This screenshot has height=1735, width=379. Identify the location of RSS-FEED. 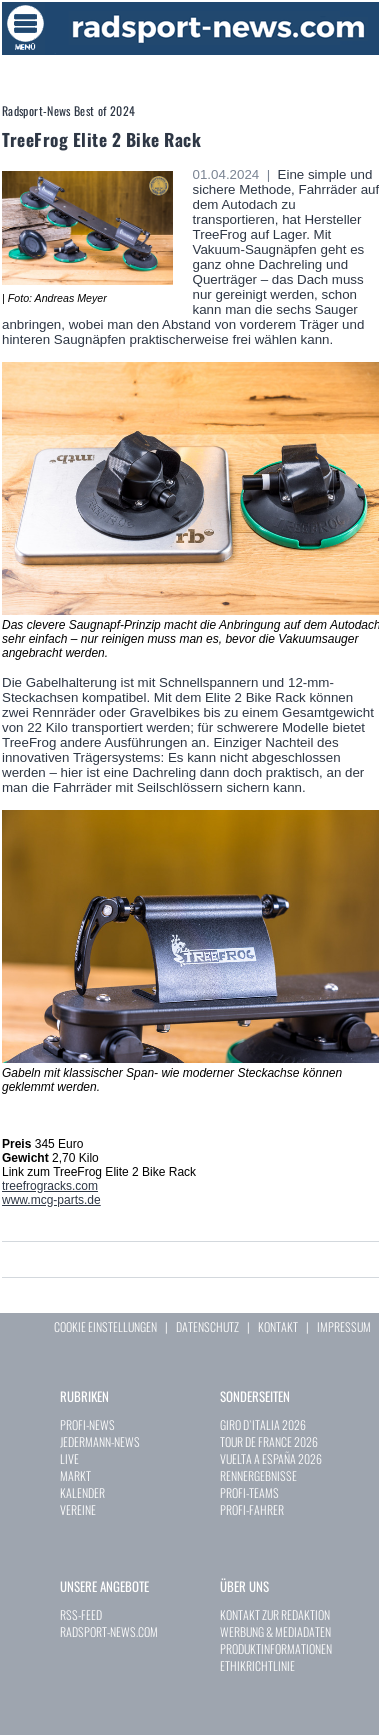
(81, 1614).